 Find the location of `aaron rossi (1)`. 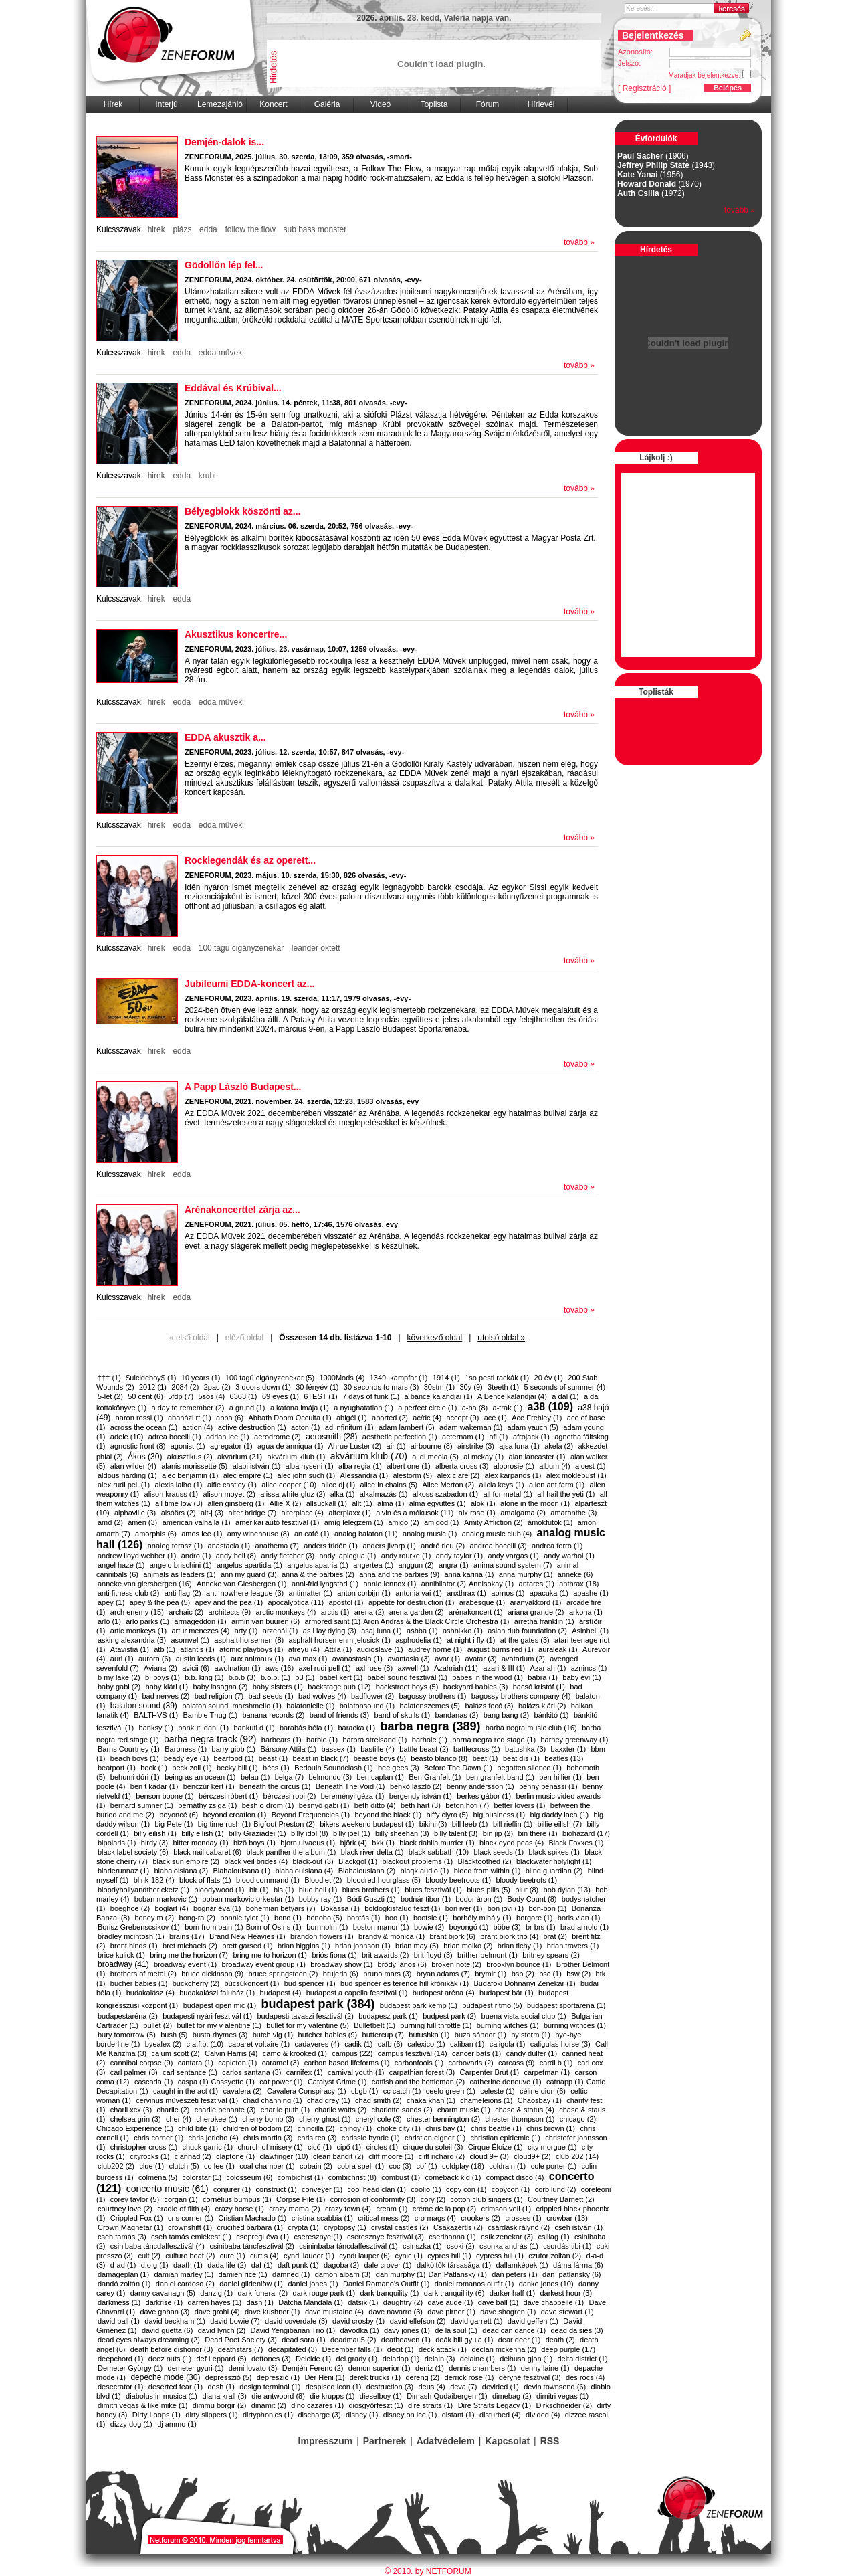

aaron rossi (1) is located at coordinates (139, 1418).